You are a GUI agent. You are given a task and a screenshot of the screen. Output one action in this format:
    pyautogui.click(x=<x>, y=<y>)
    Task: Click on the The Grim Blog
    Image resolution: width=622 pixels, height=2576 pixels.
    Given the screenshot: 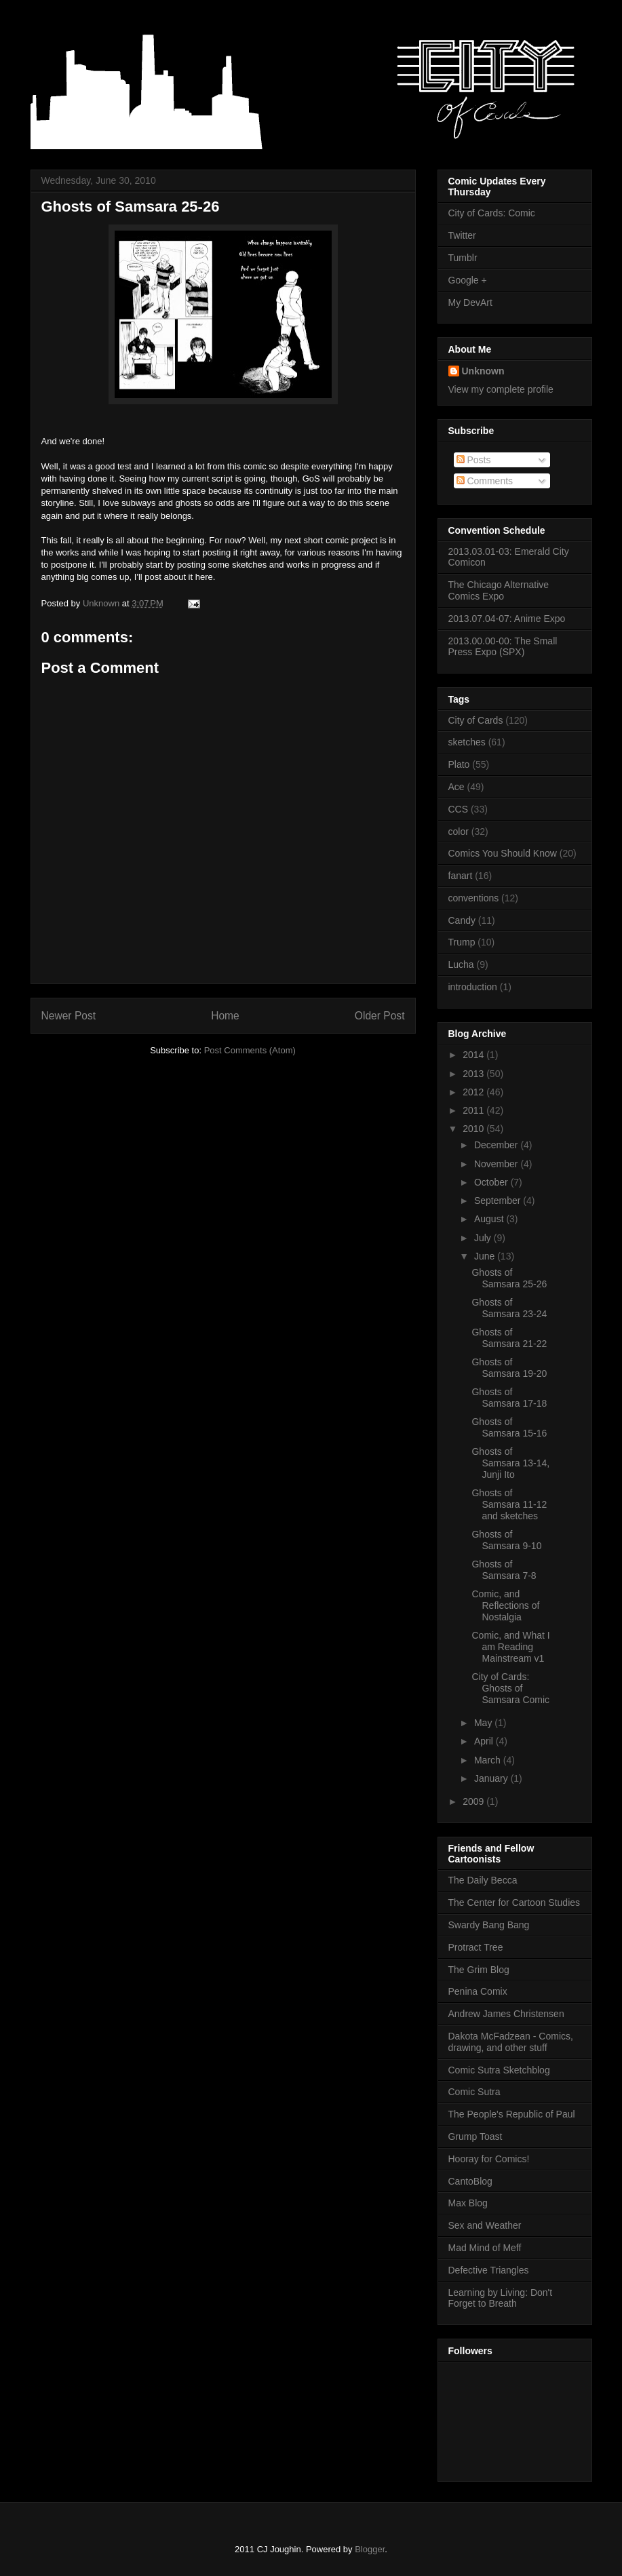 What is the action you would take?
    pyautogui.click(x=478, y=1969)
    